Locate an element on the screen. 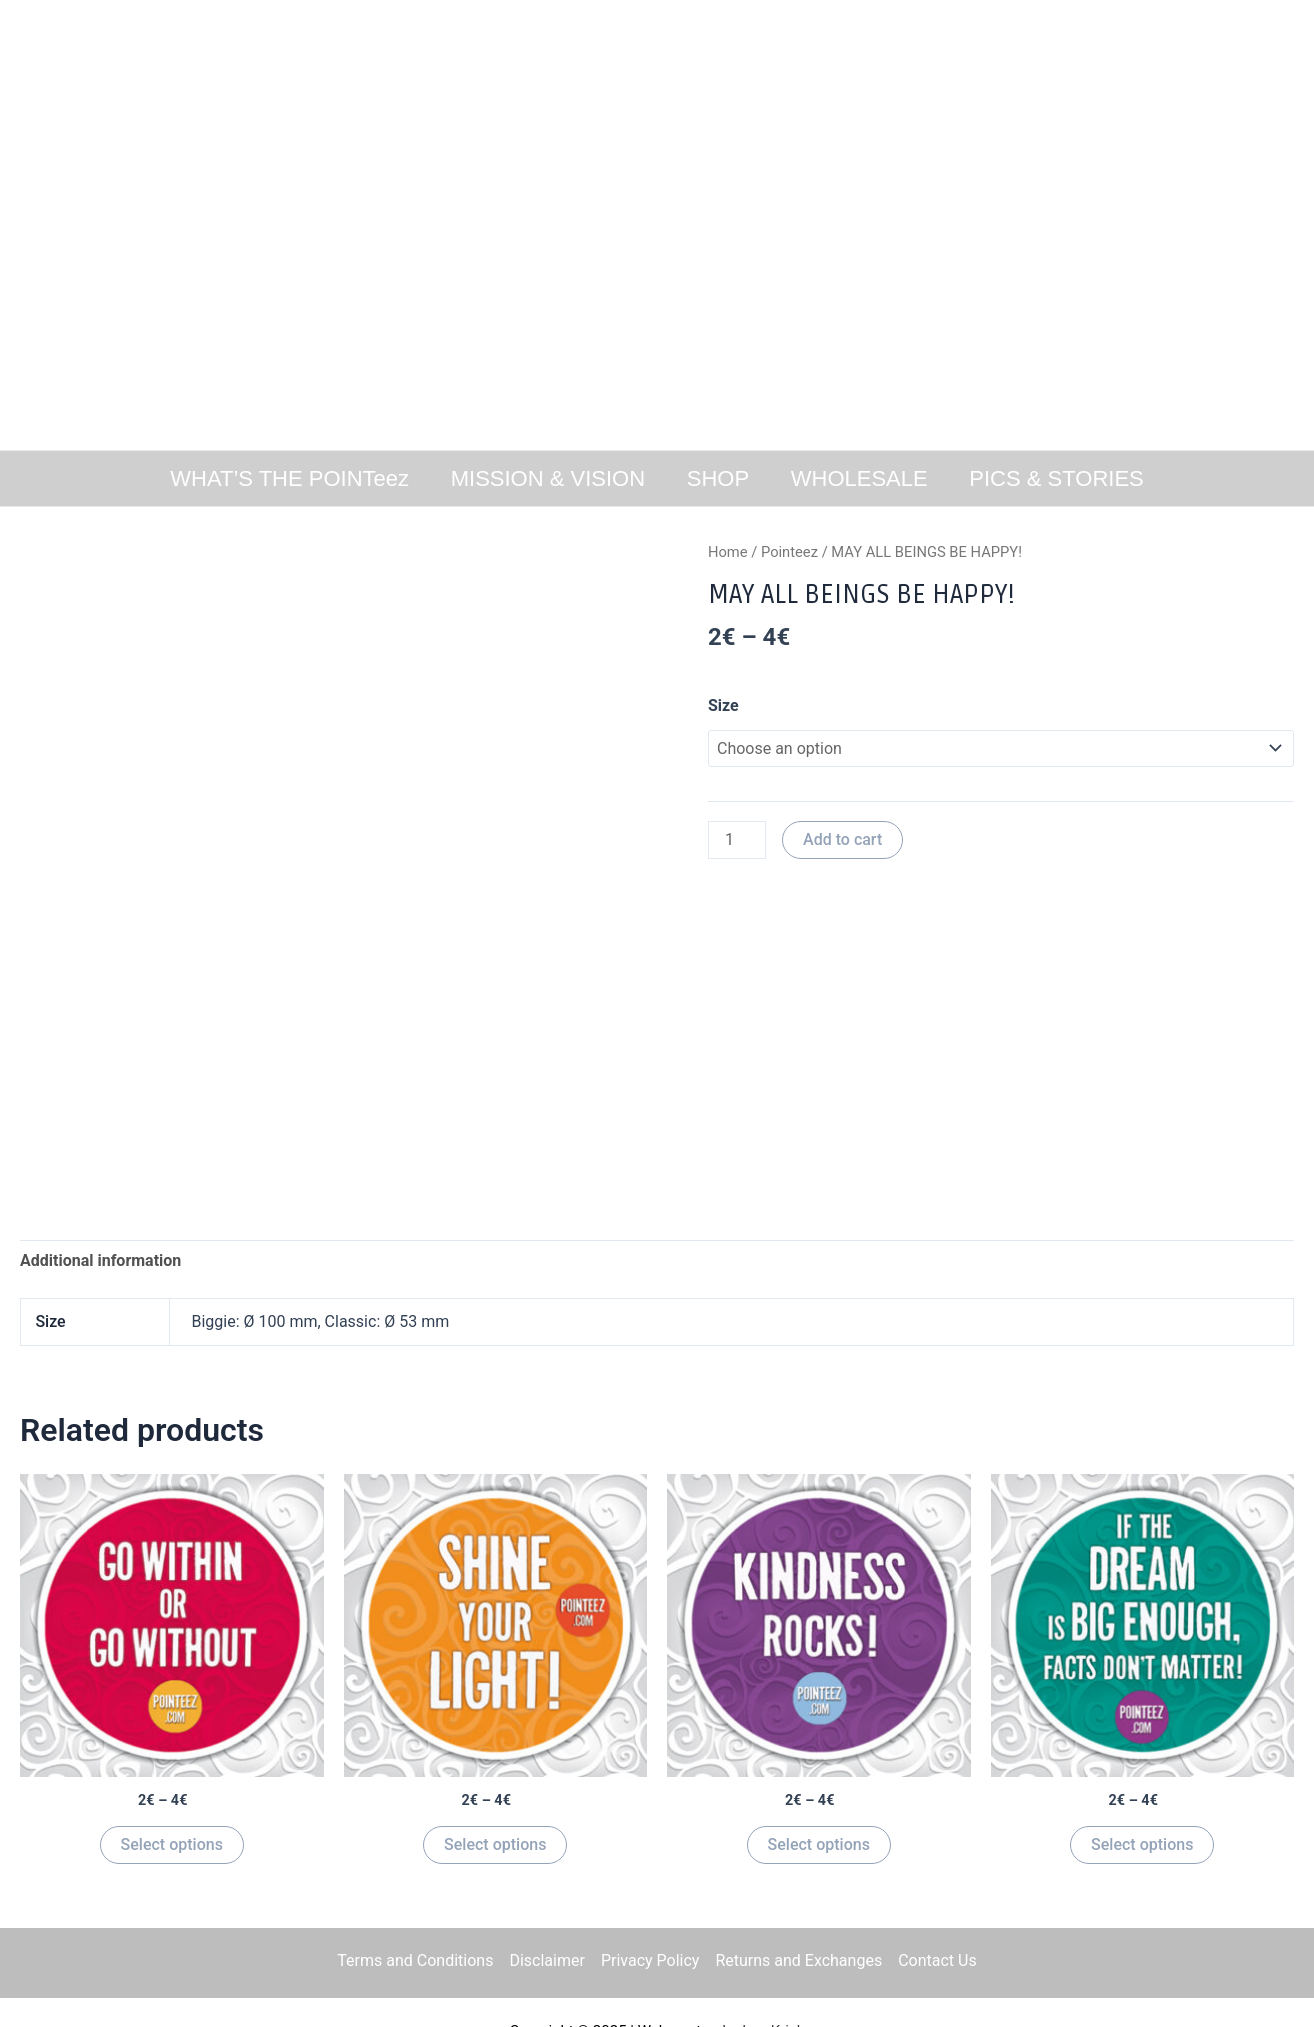 This screenshot has height=2027, width=1314. WHAT’S THE POINTeez is located at coordinates (285, 478).